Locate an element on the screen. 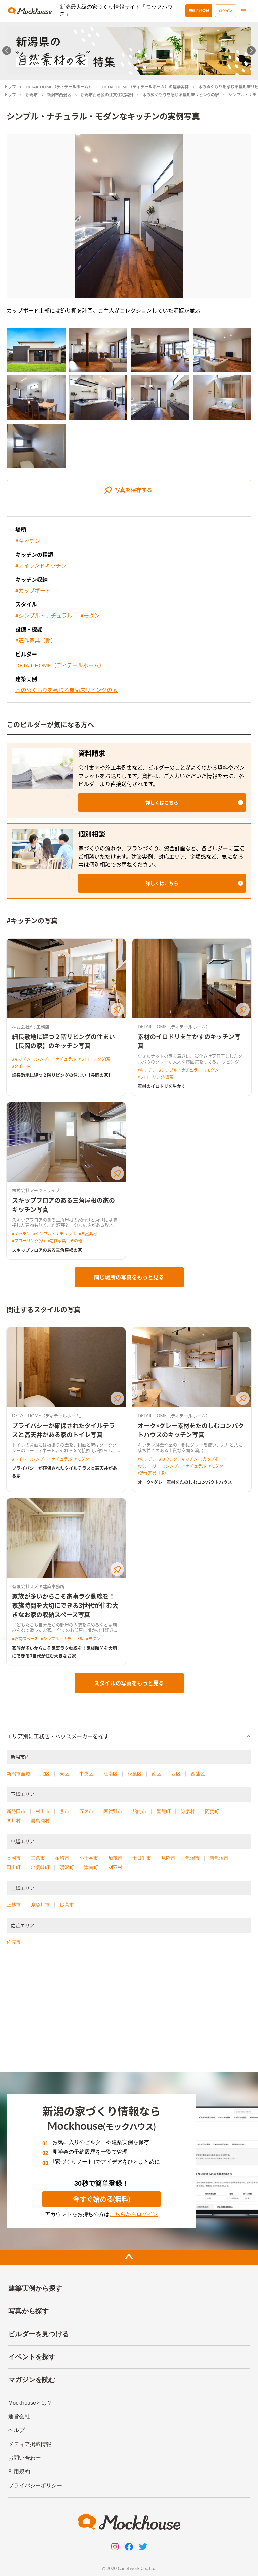 The image size is (258, 2576). 関川村 is located at coordinates (14, 1820).